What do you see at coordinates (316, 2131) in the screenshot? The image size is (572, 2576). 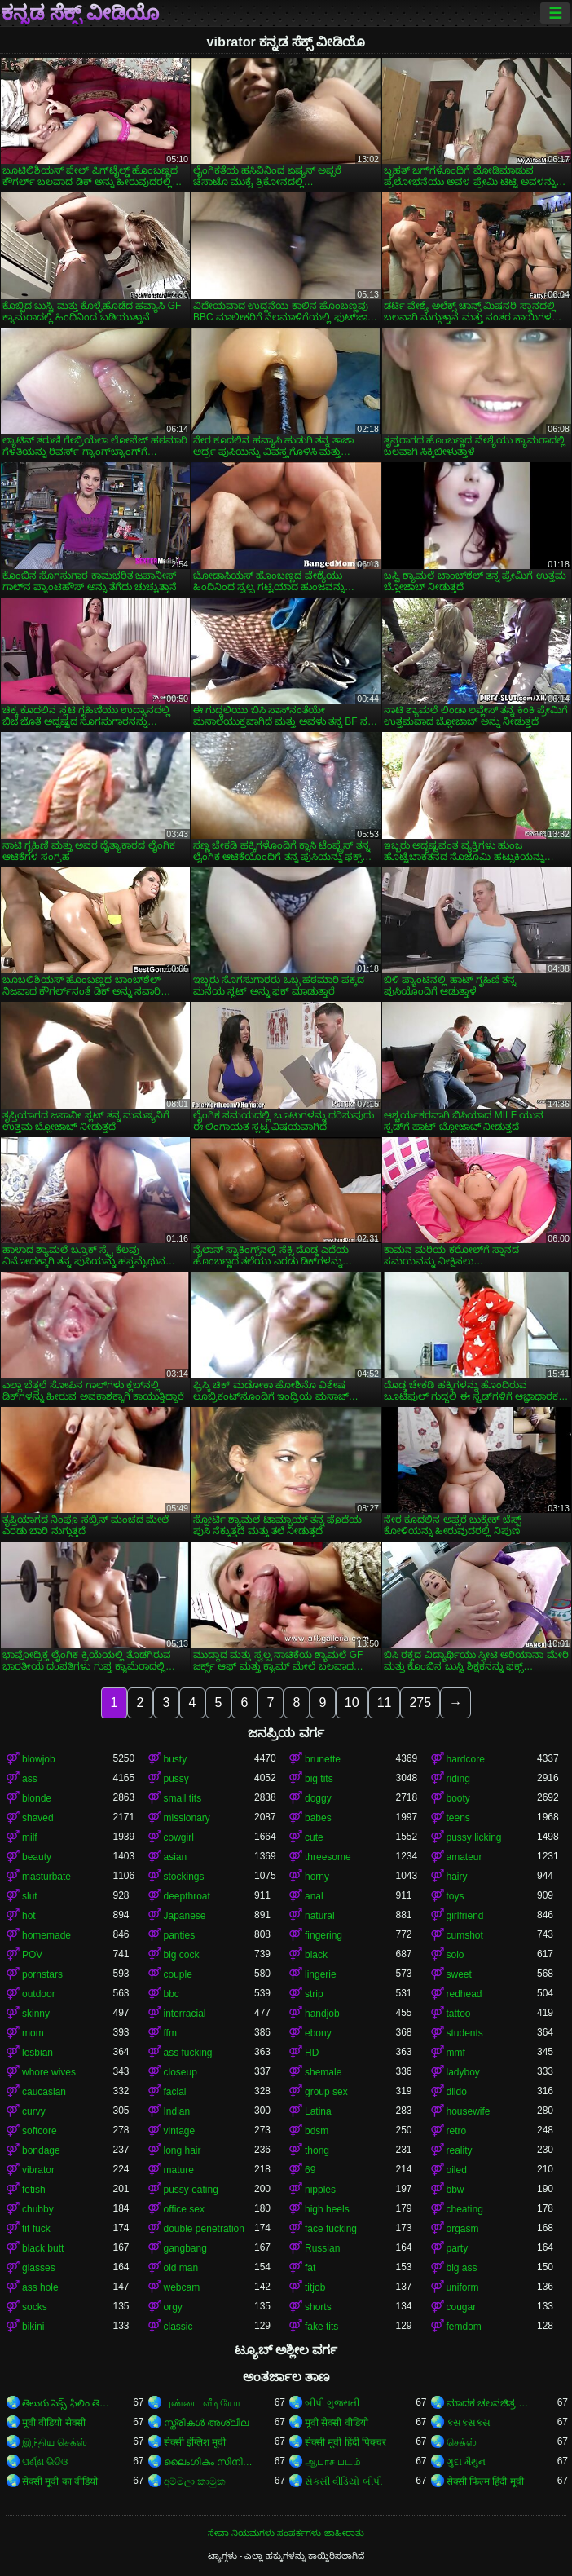 I see `bdsm` at bounding box center [316, 2131].